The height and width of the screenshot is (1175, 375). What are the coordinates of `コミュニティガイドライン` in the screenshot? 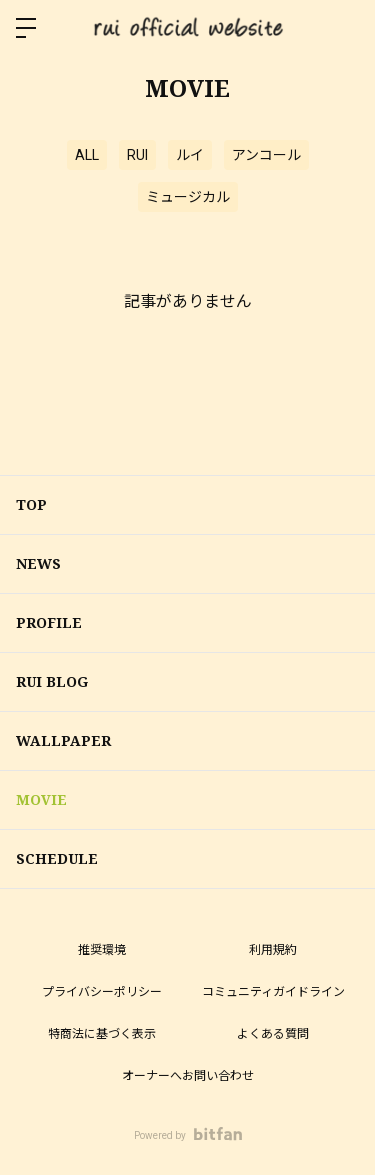 It's located at (273, 992).